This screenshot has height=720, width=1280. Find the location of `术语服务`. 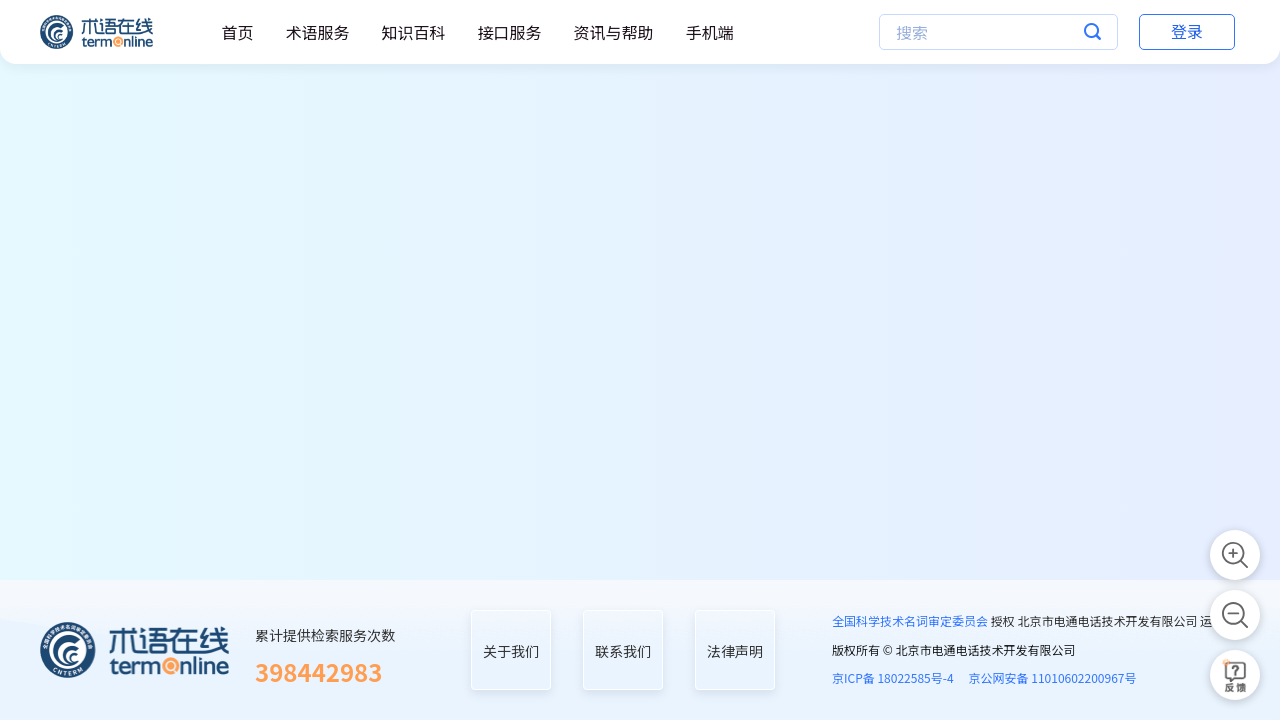

术语服务 is located at coordinates (317, 32).